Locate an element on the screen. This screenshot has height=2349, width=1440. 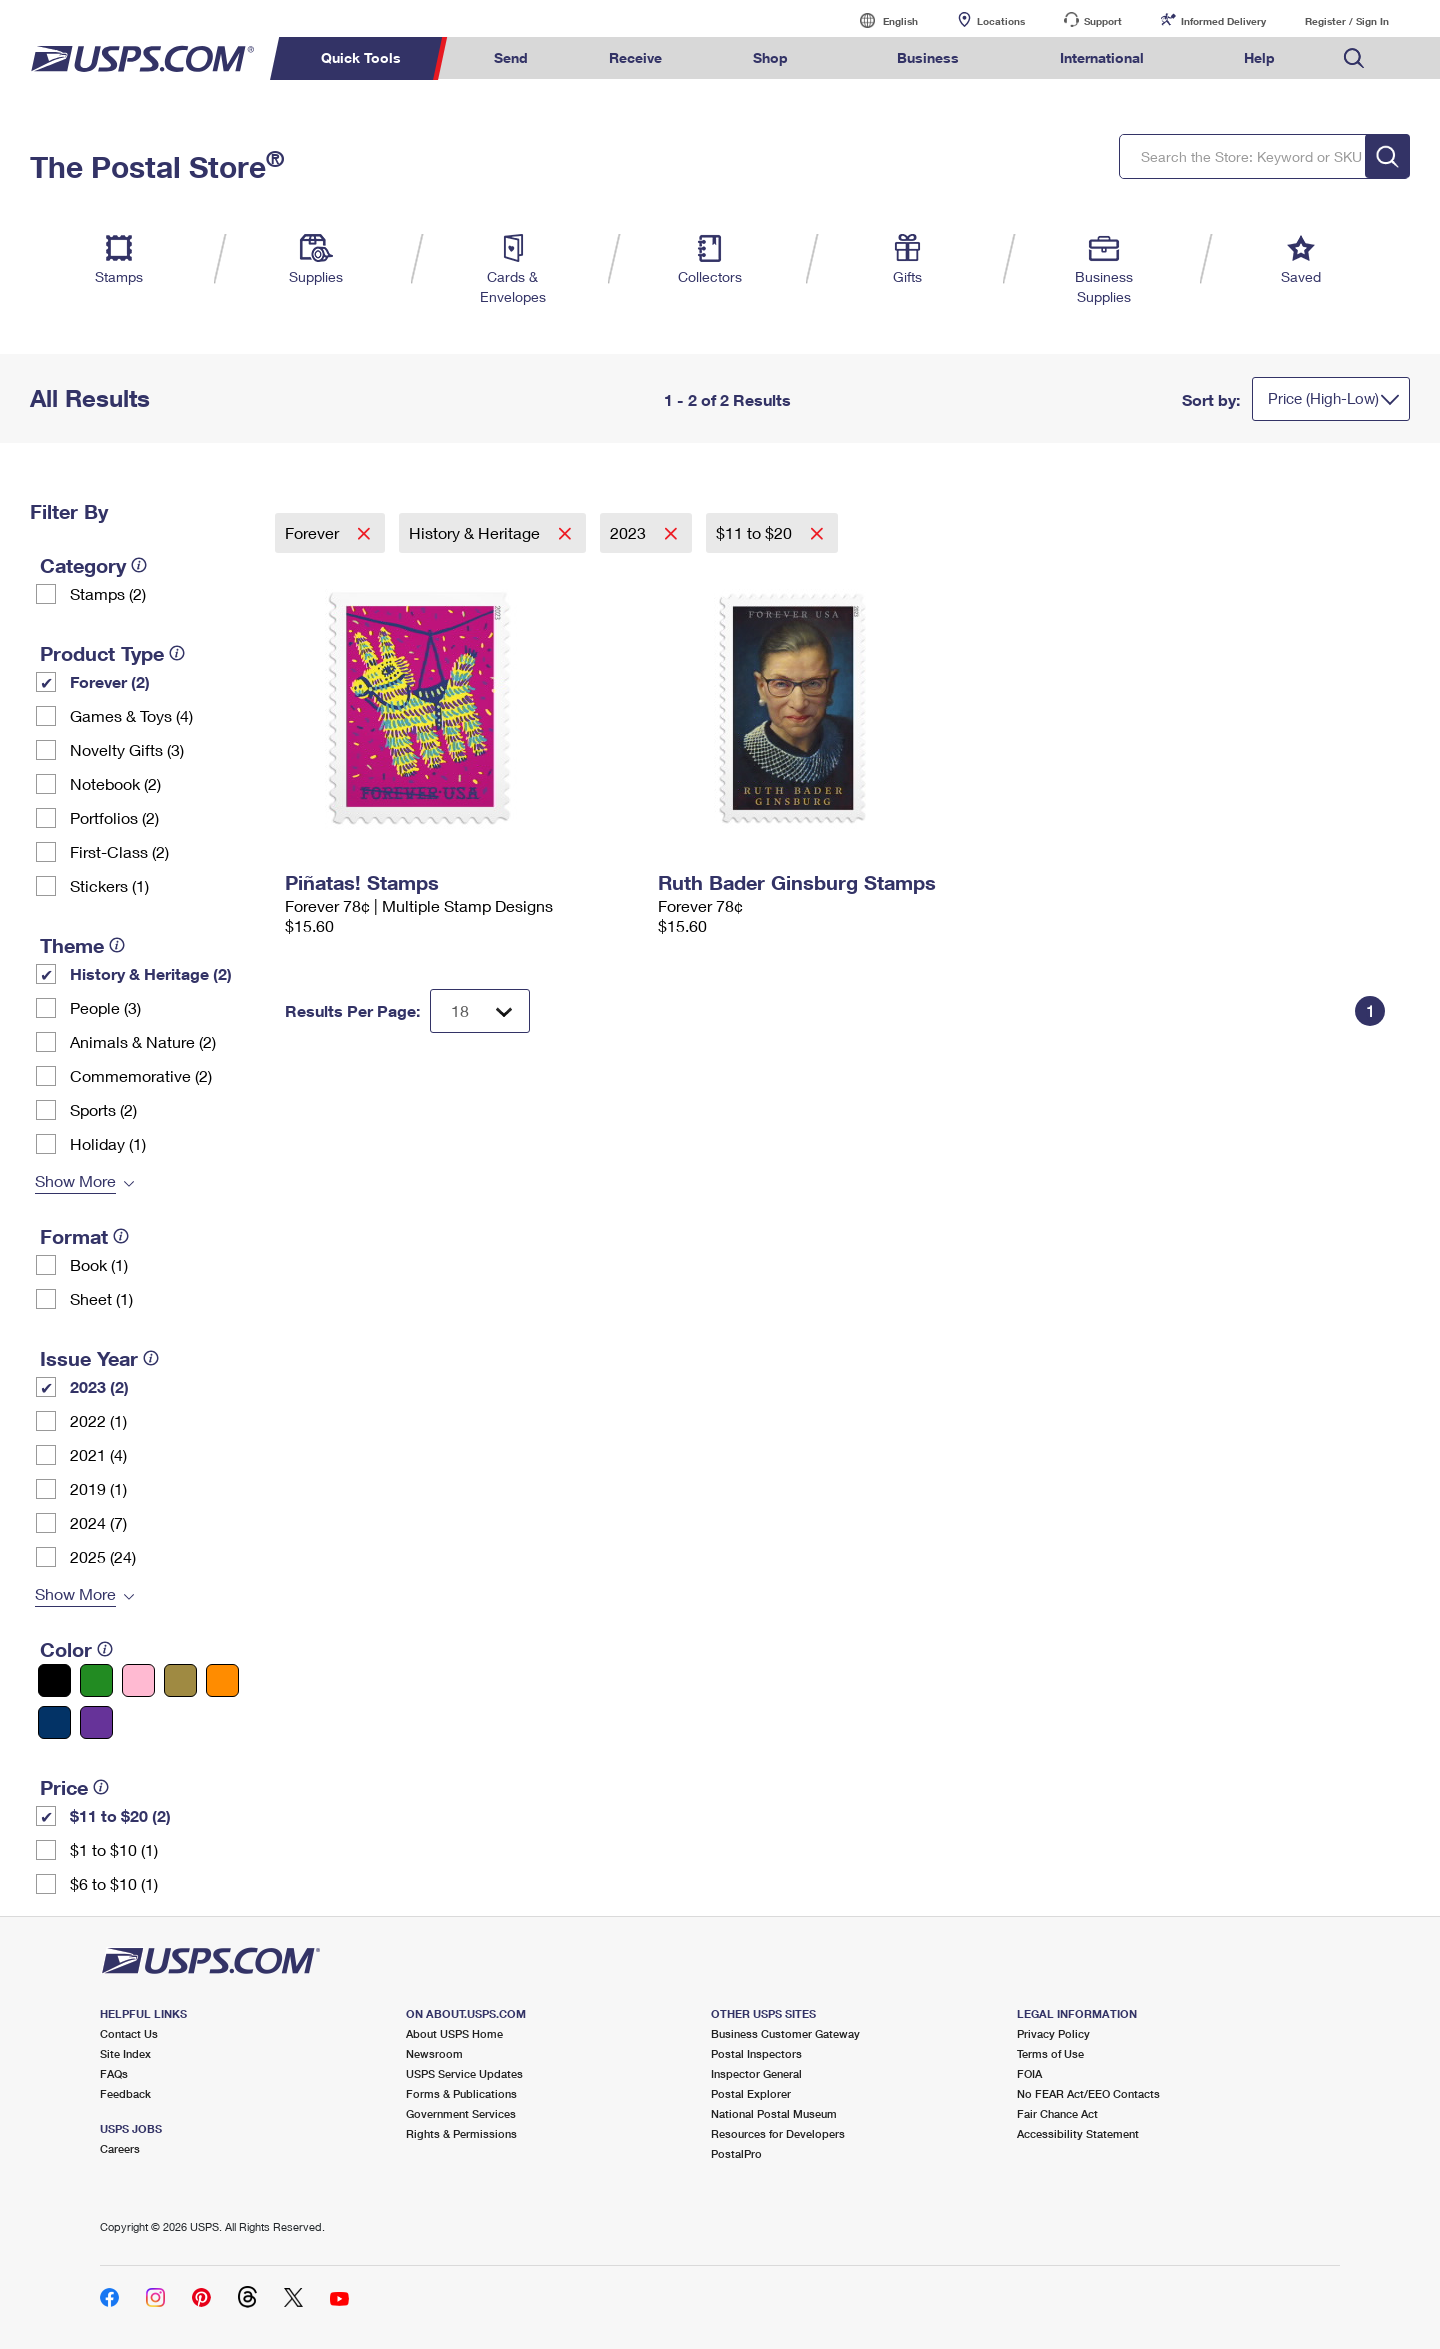
[Dropdown for Results to display per page selection] is located at coordinates (480, 1011).